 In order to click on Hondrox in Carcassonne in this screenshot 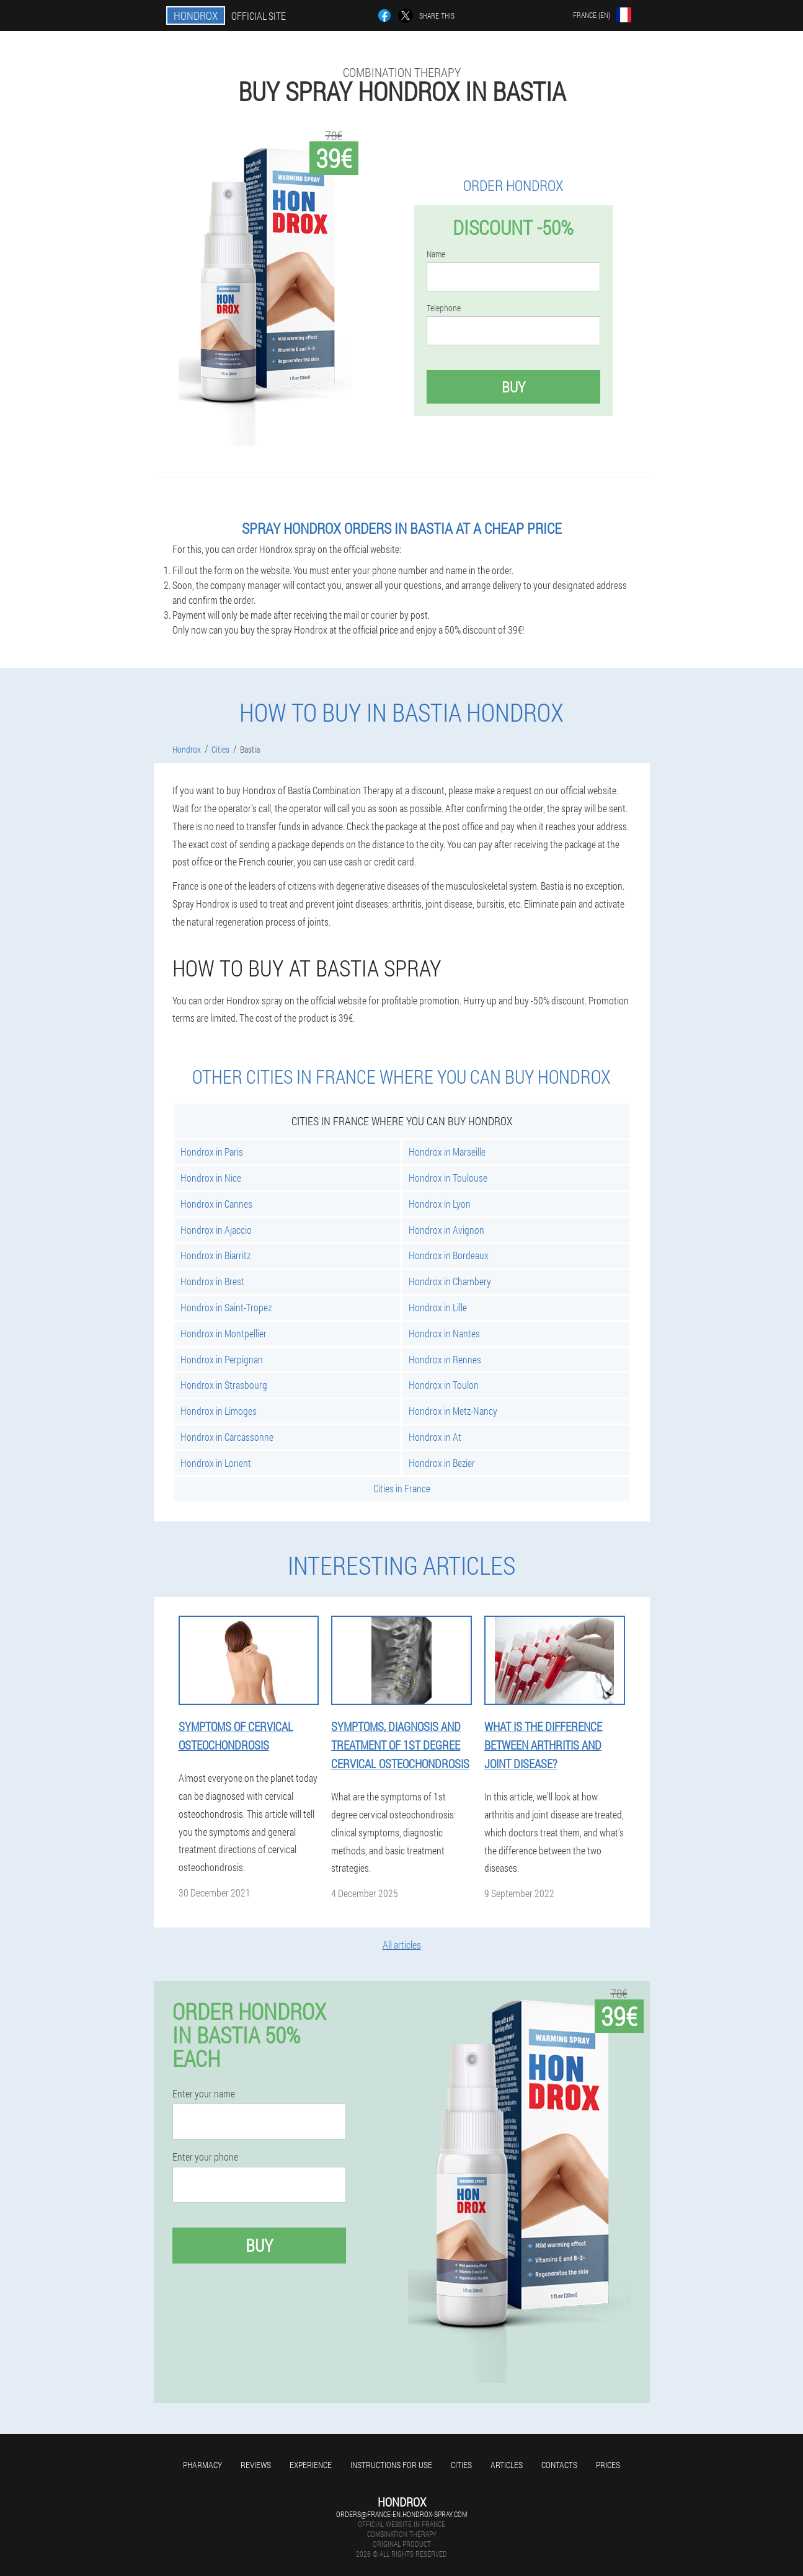, I will do `click(226, 1436)`.